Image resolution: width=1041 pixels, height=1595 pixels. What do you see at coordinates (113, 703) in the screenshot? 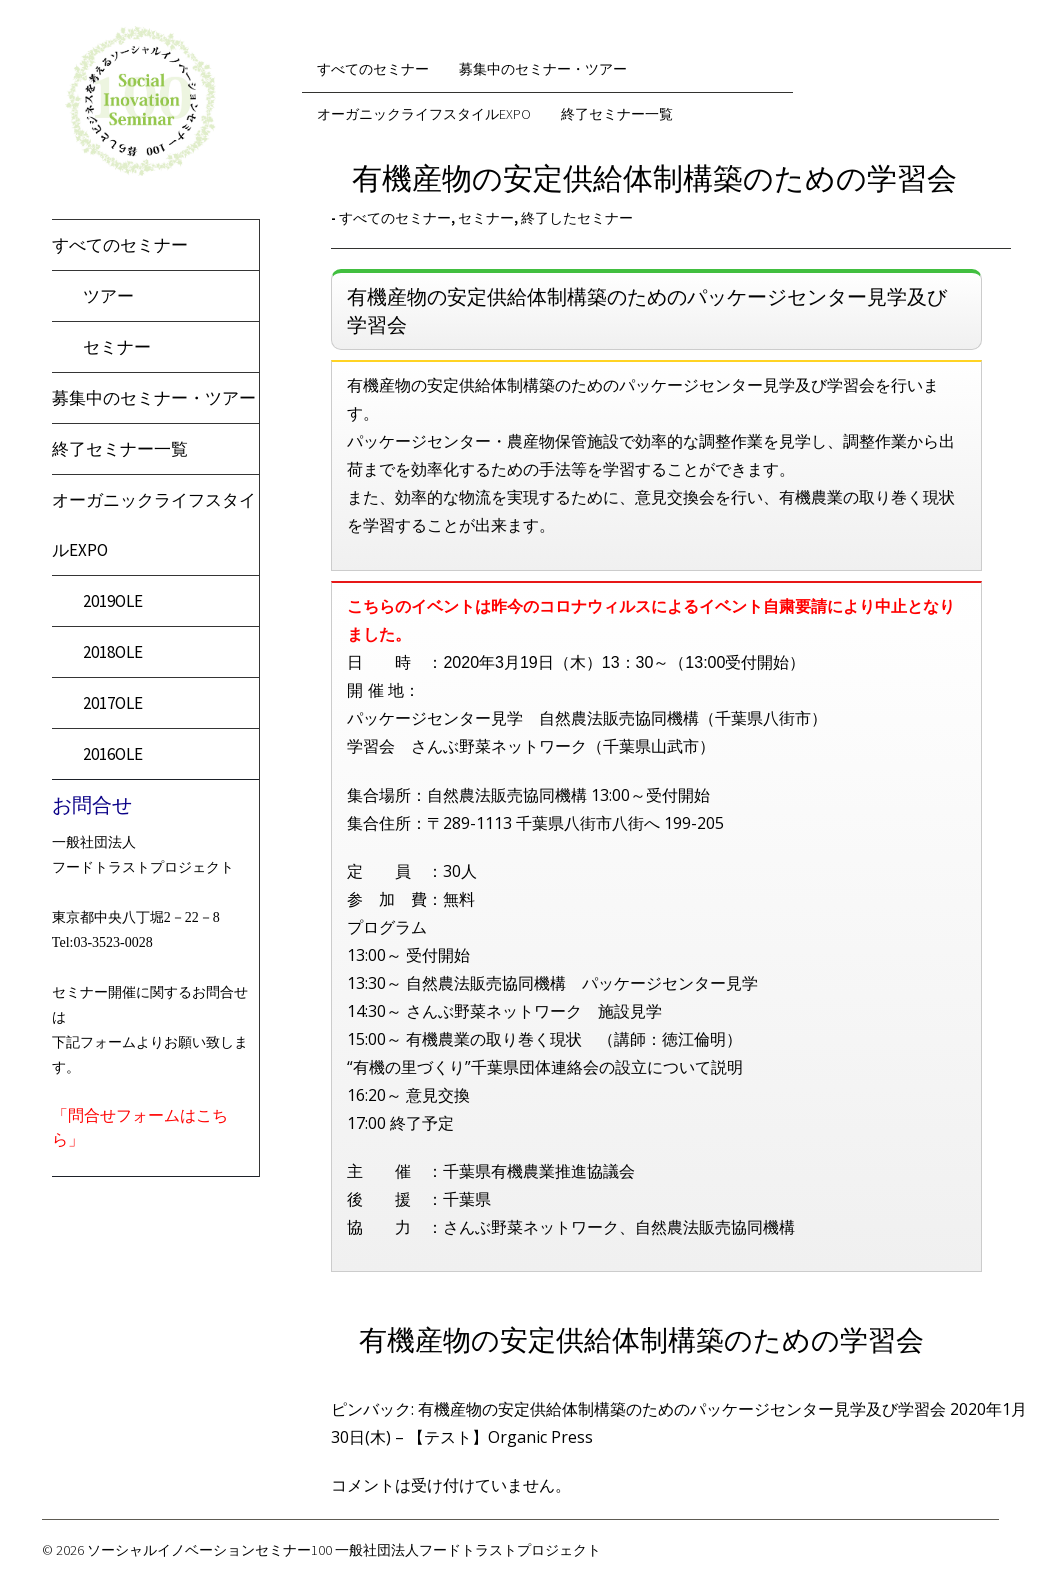
I see `2017OLE` at bounding box center [113, 703].